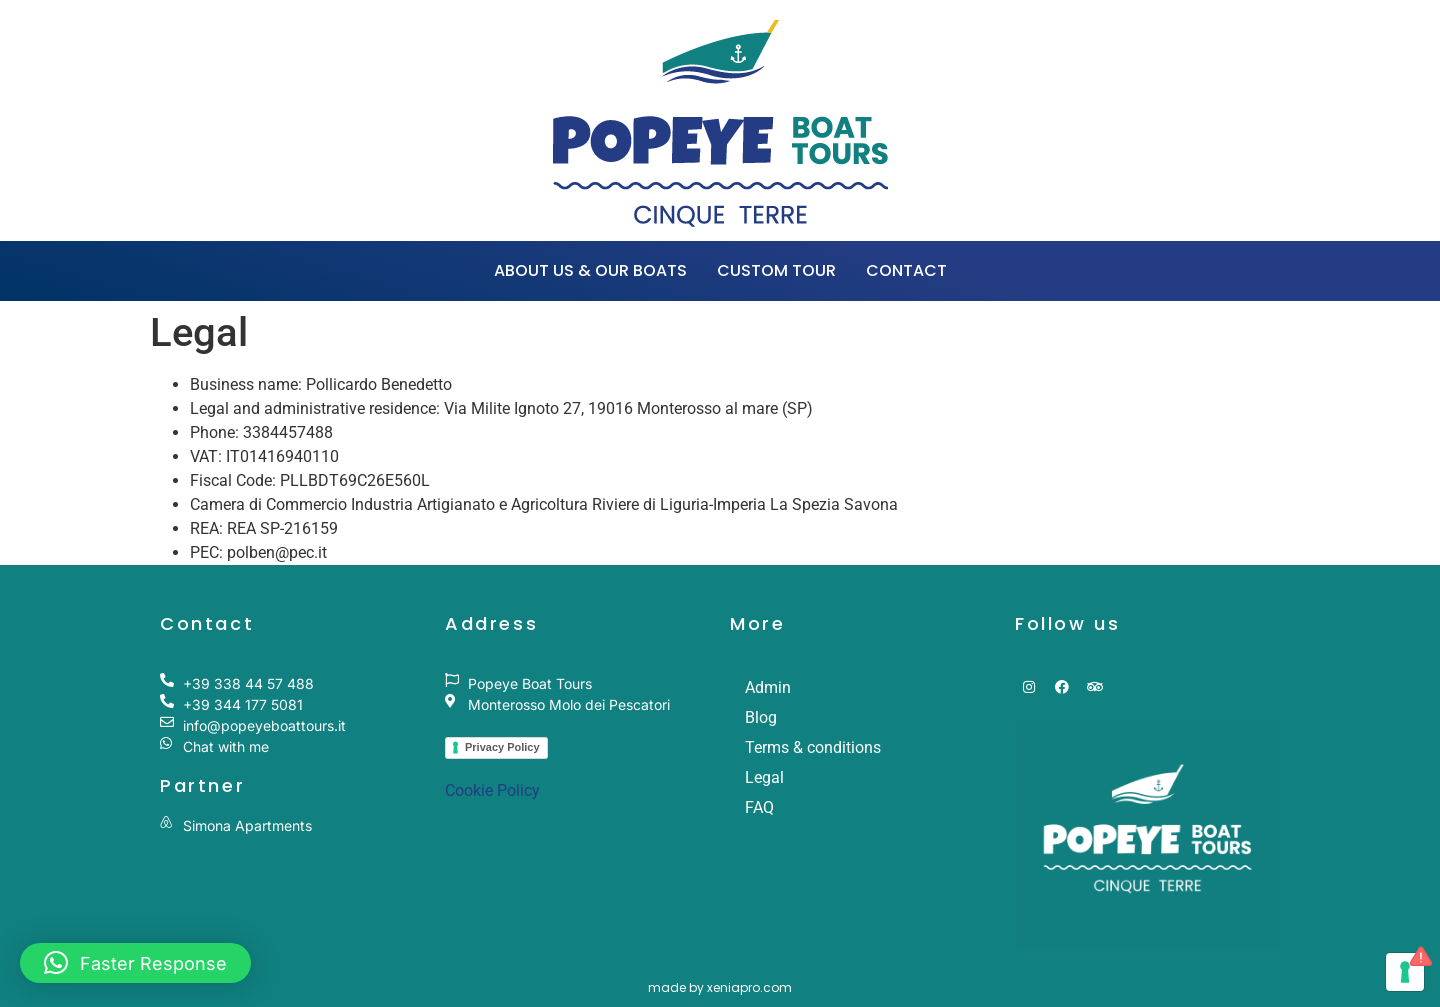  What do you see at coordinates (492, 790) in the screenshot?
I see `Cookie Policy` at bounding box center [492, 790].